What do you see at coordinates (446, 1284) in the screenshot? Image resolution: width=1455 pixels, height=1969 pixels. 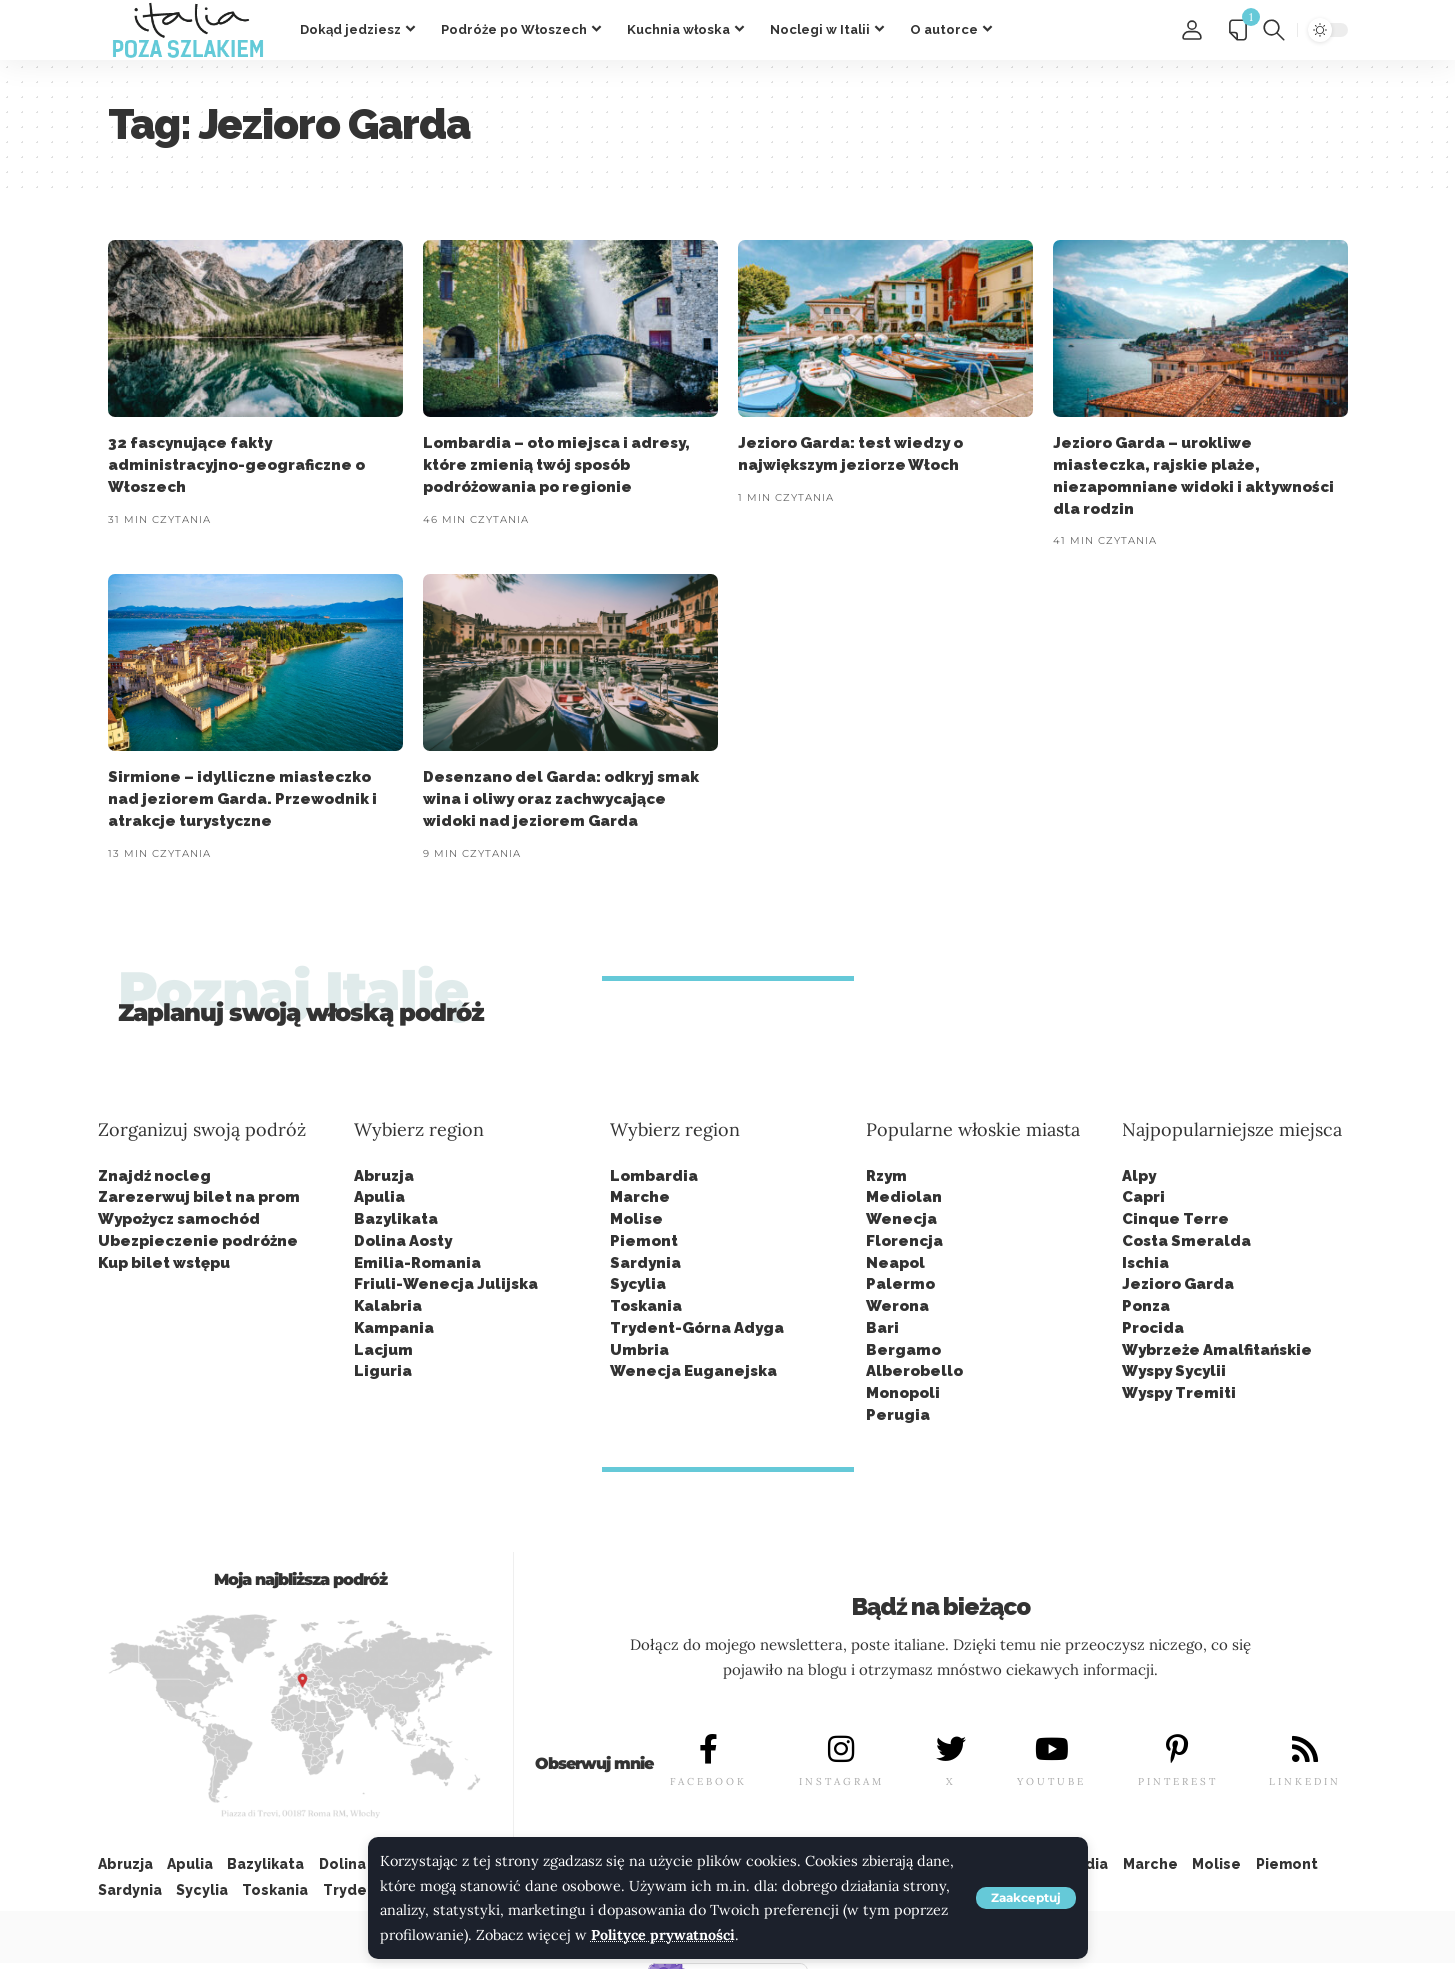 I see `Friuli-Wenecja Julijska` at bounding box center [446, 1284].